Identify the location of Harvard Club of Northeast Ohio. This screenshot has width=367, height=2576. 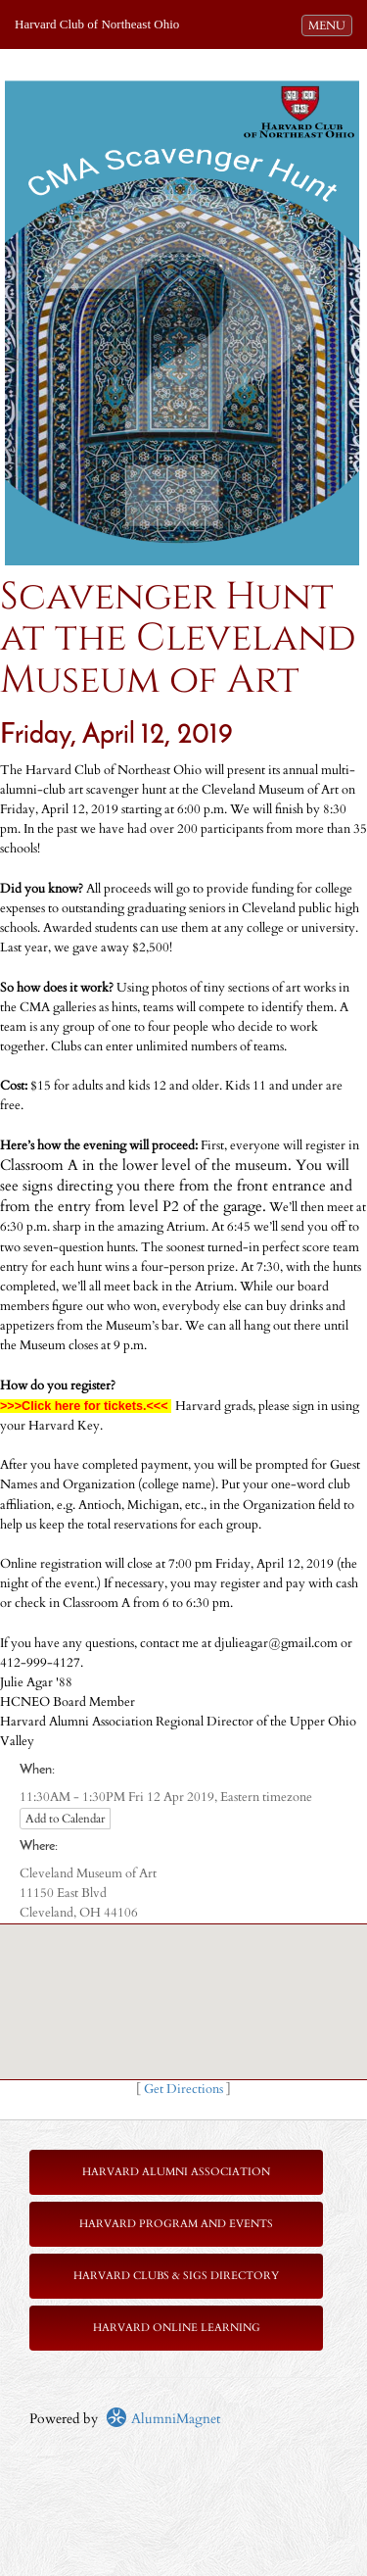
(97, 24).